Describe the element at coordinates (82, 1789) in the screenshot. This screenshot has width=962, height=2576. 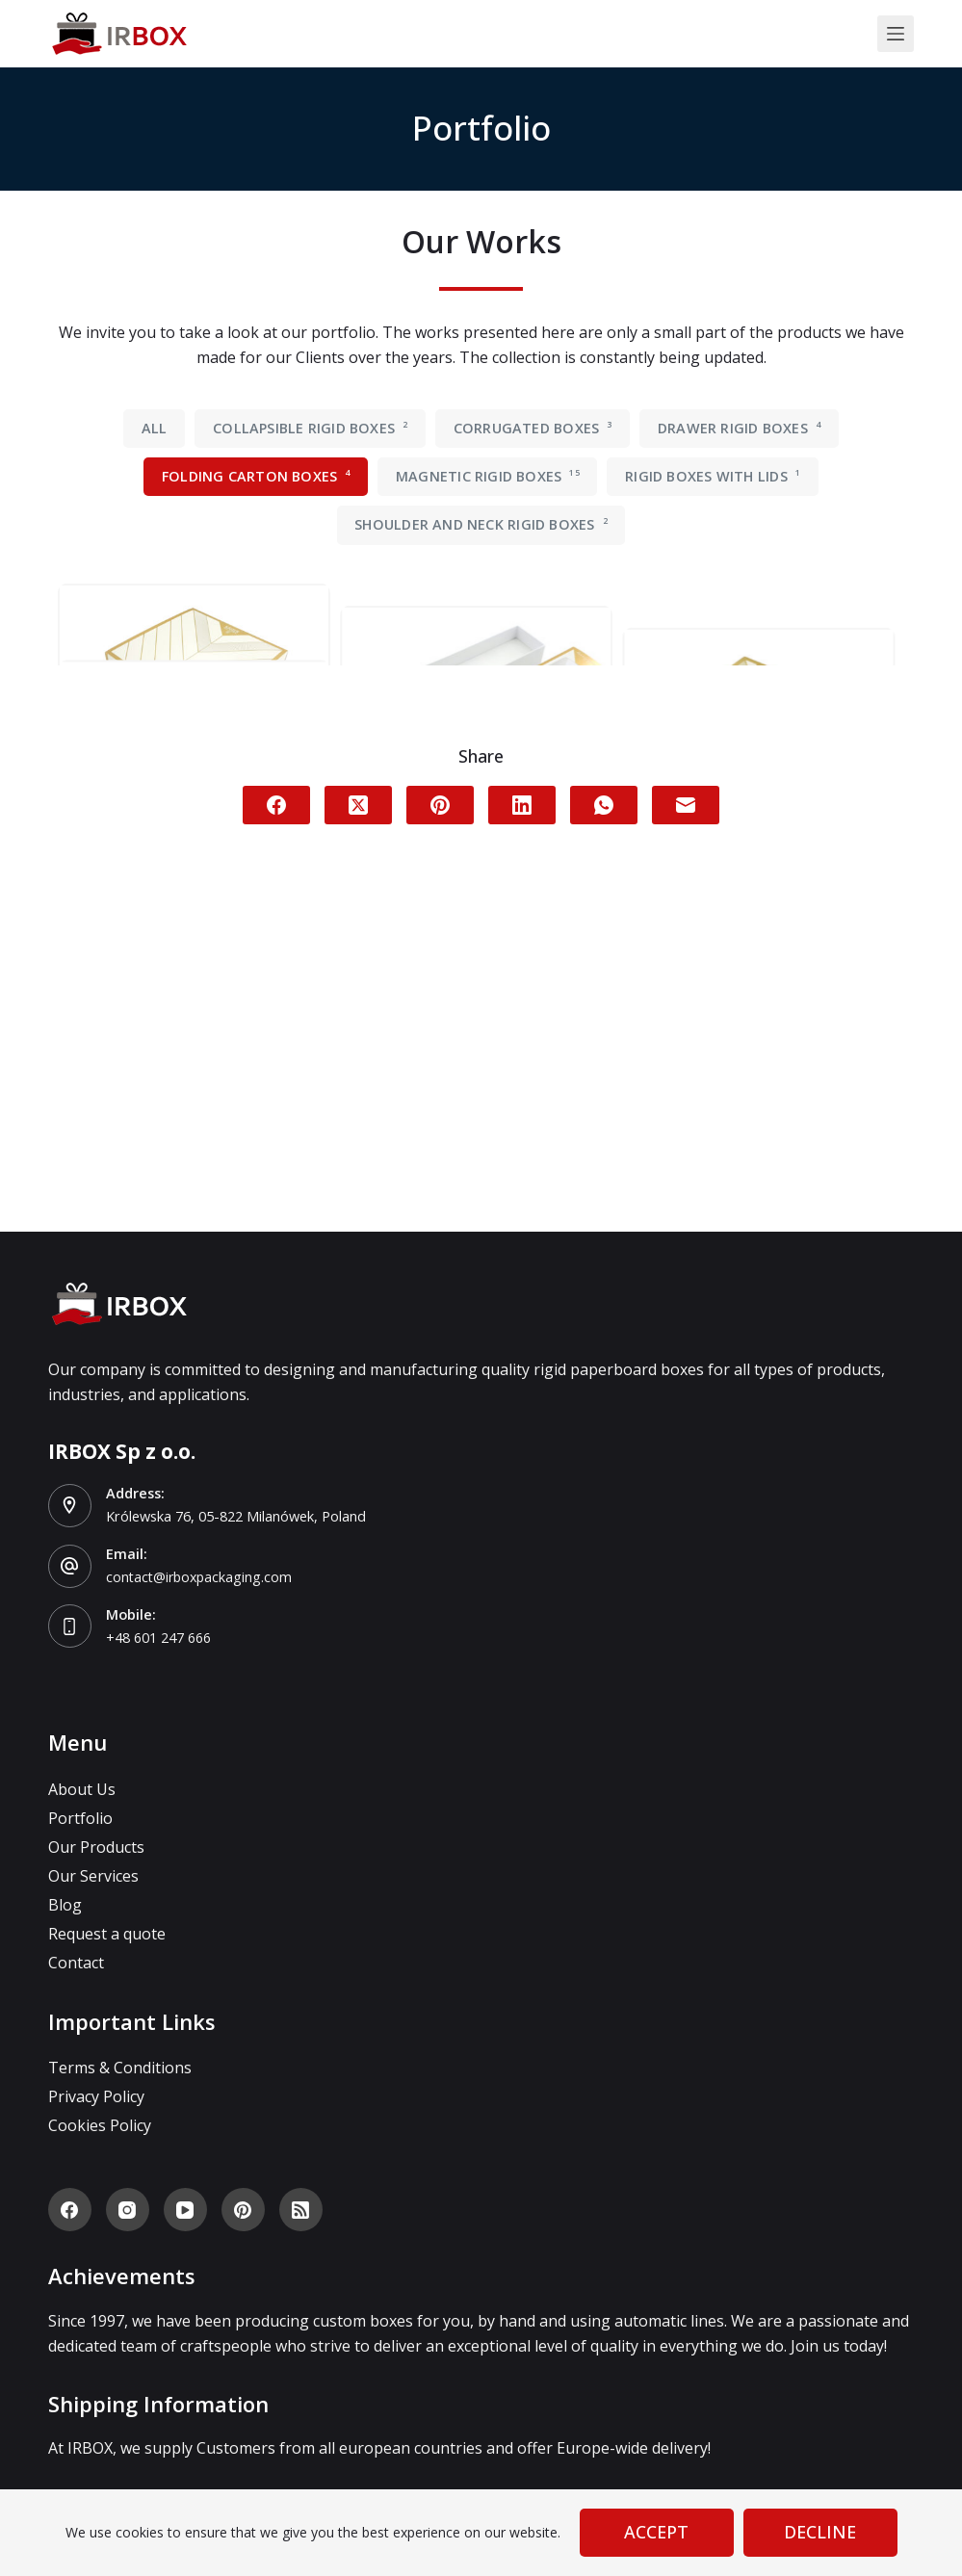
I see `About Us` at that location.